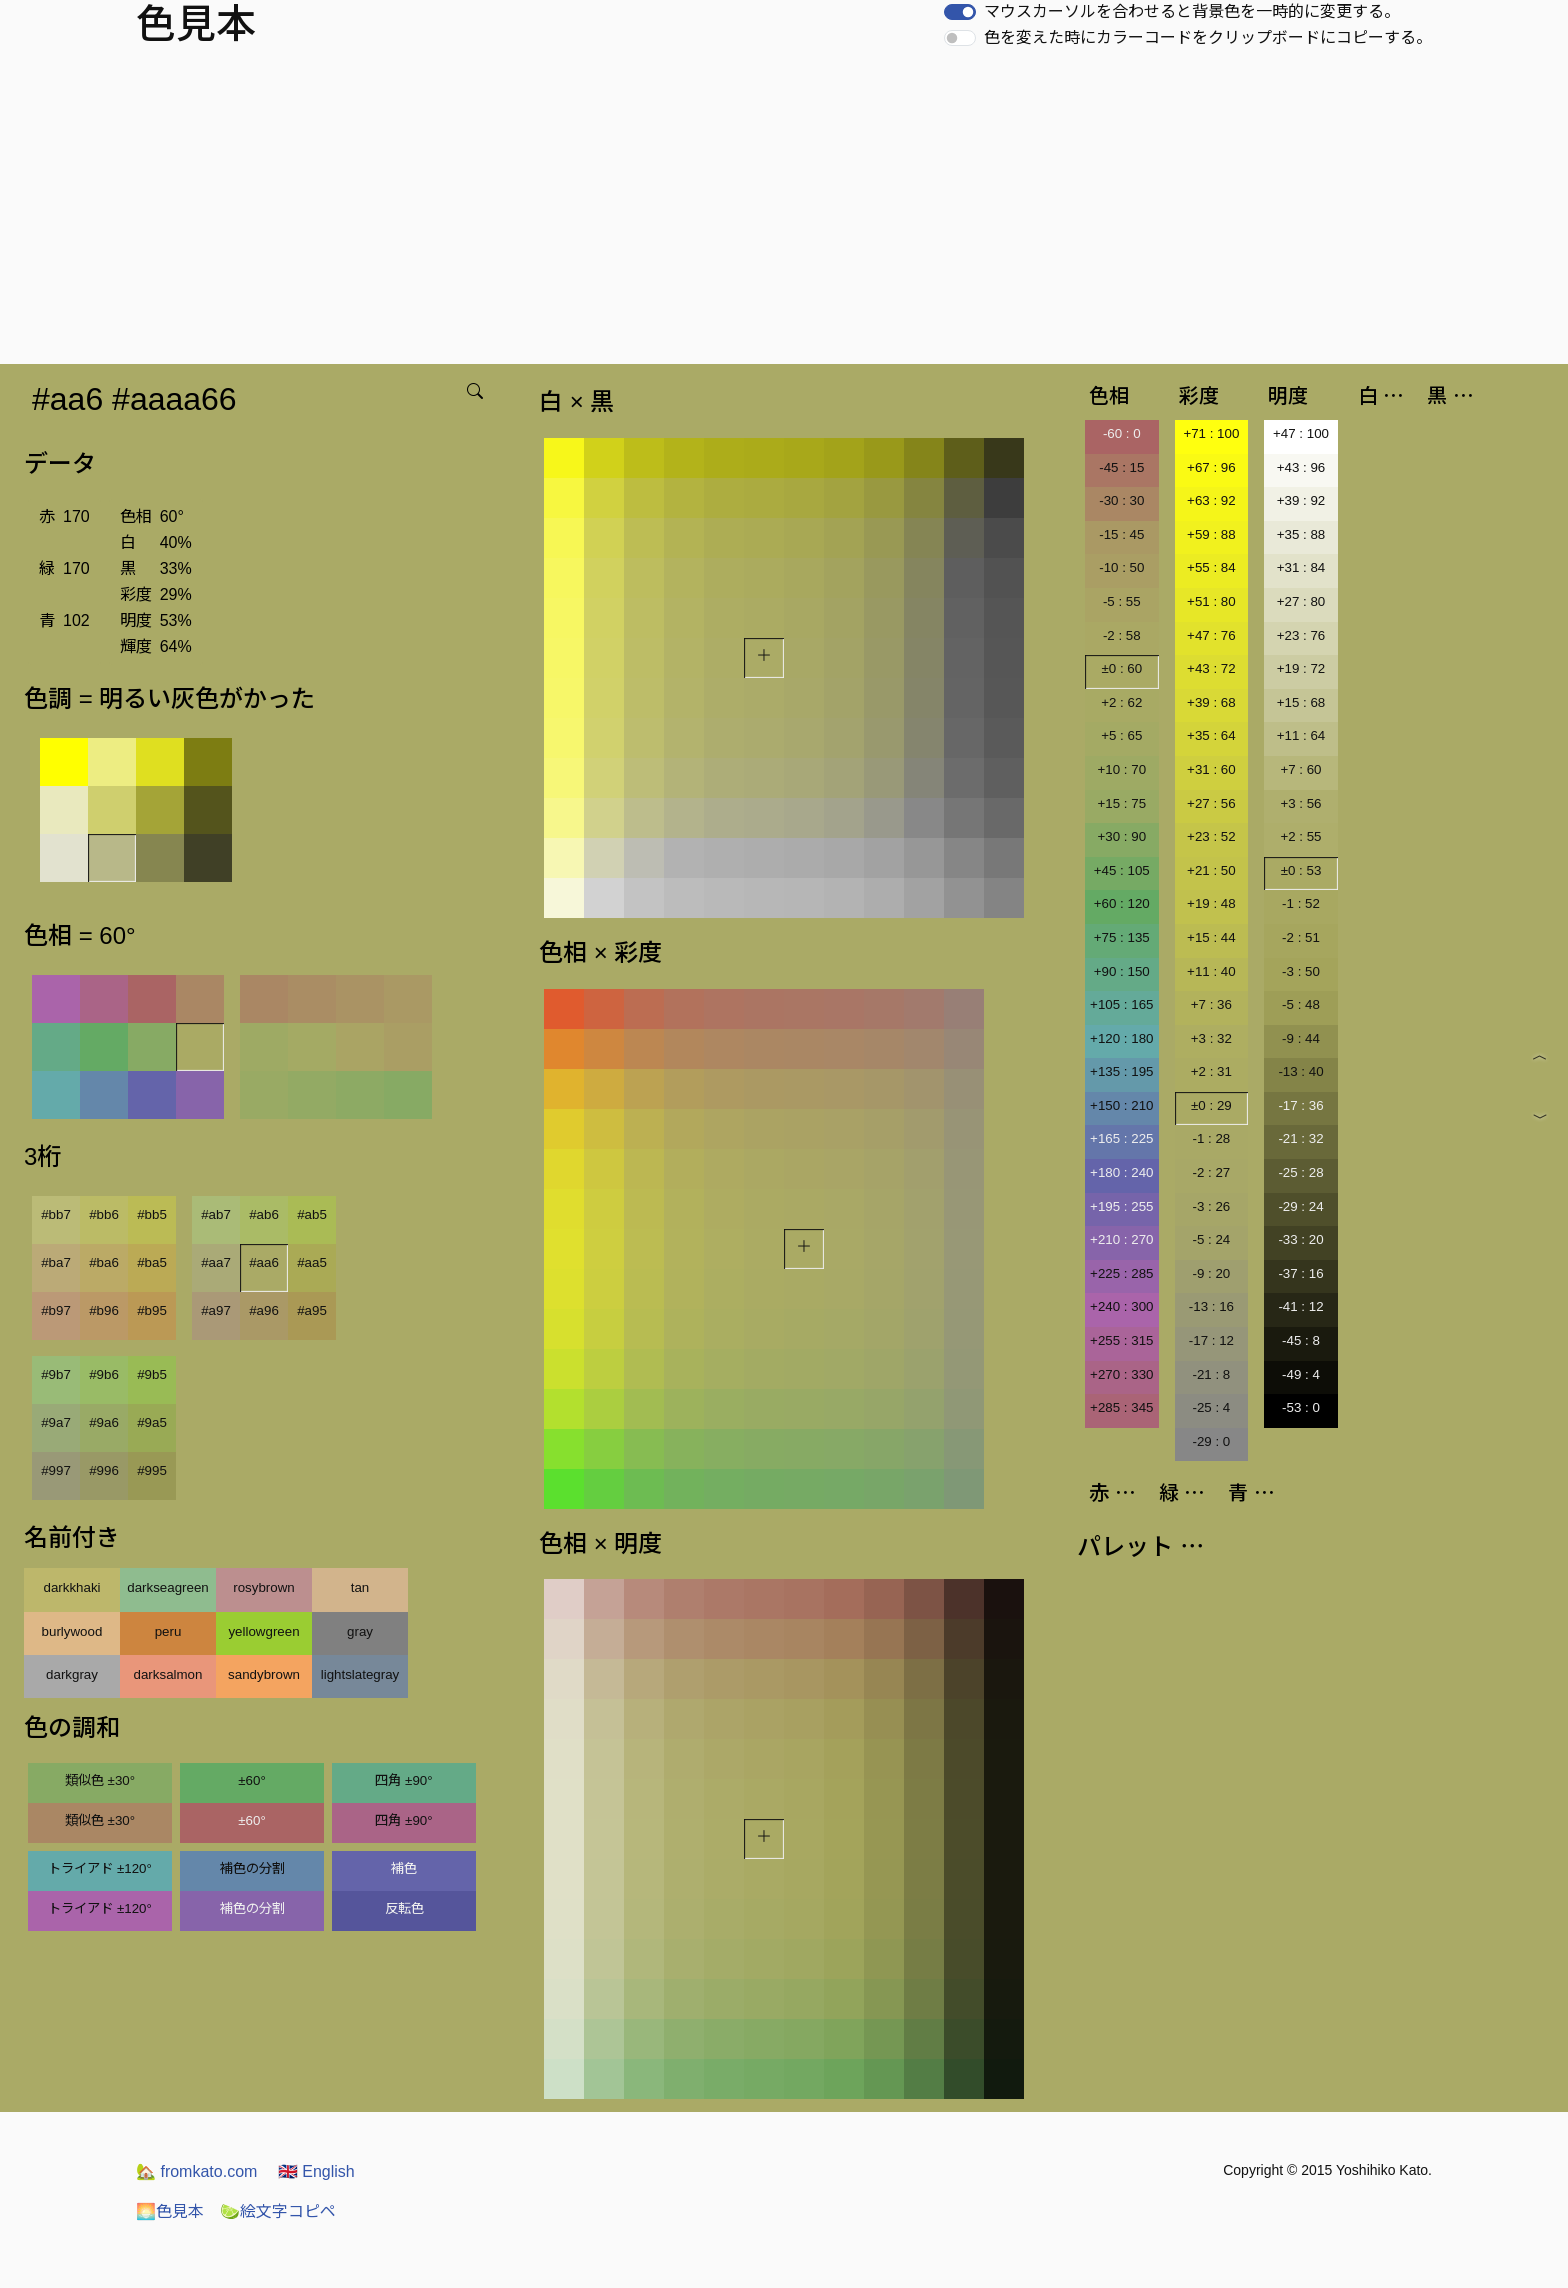 The height and width of the screenshot is (2288, 1568). Describe the element at coordinates (960, 12) in the screenshot. I see `[switch]` at that location.